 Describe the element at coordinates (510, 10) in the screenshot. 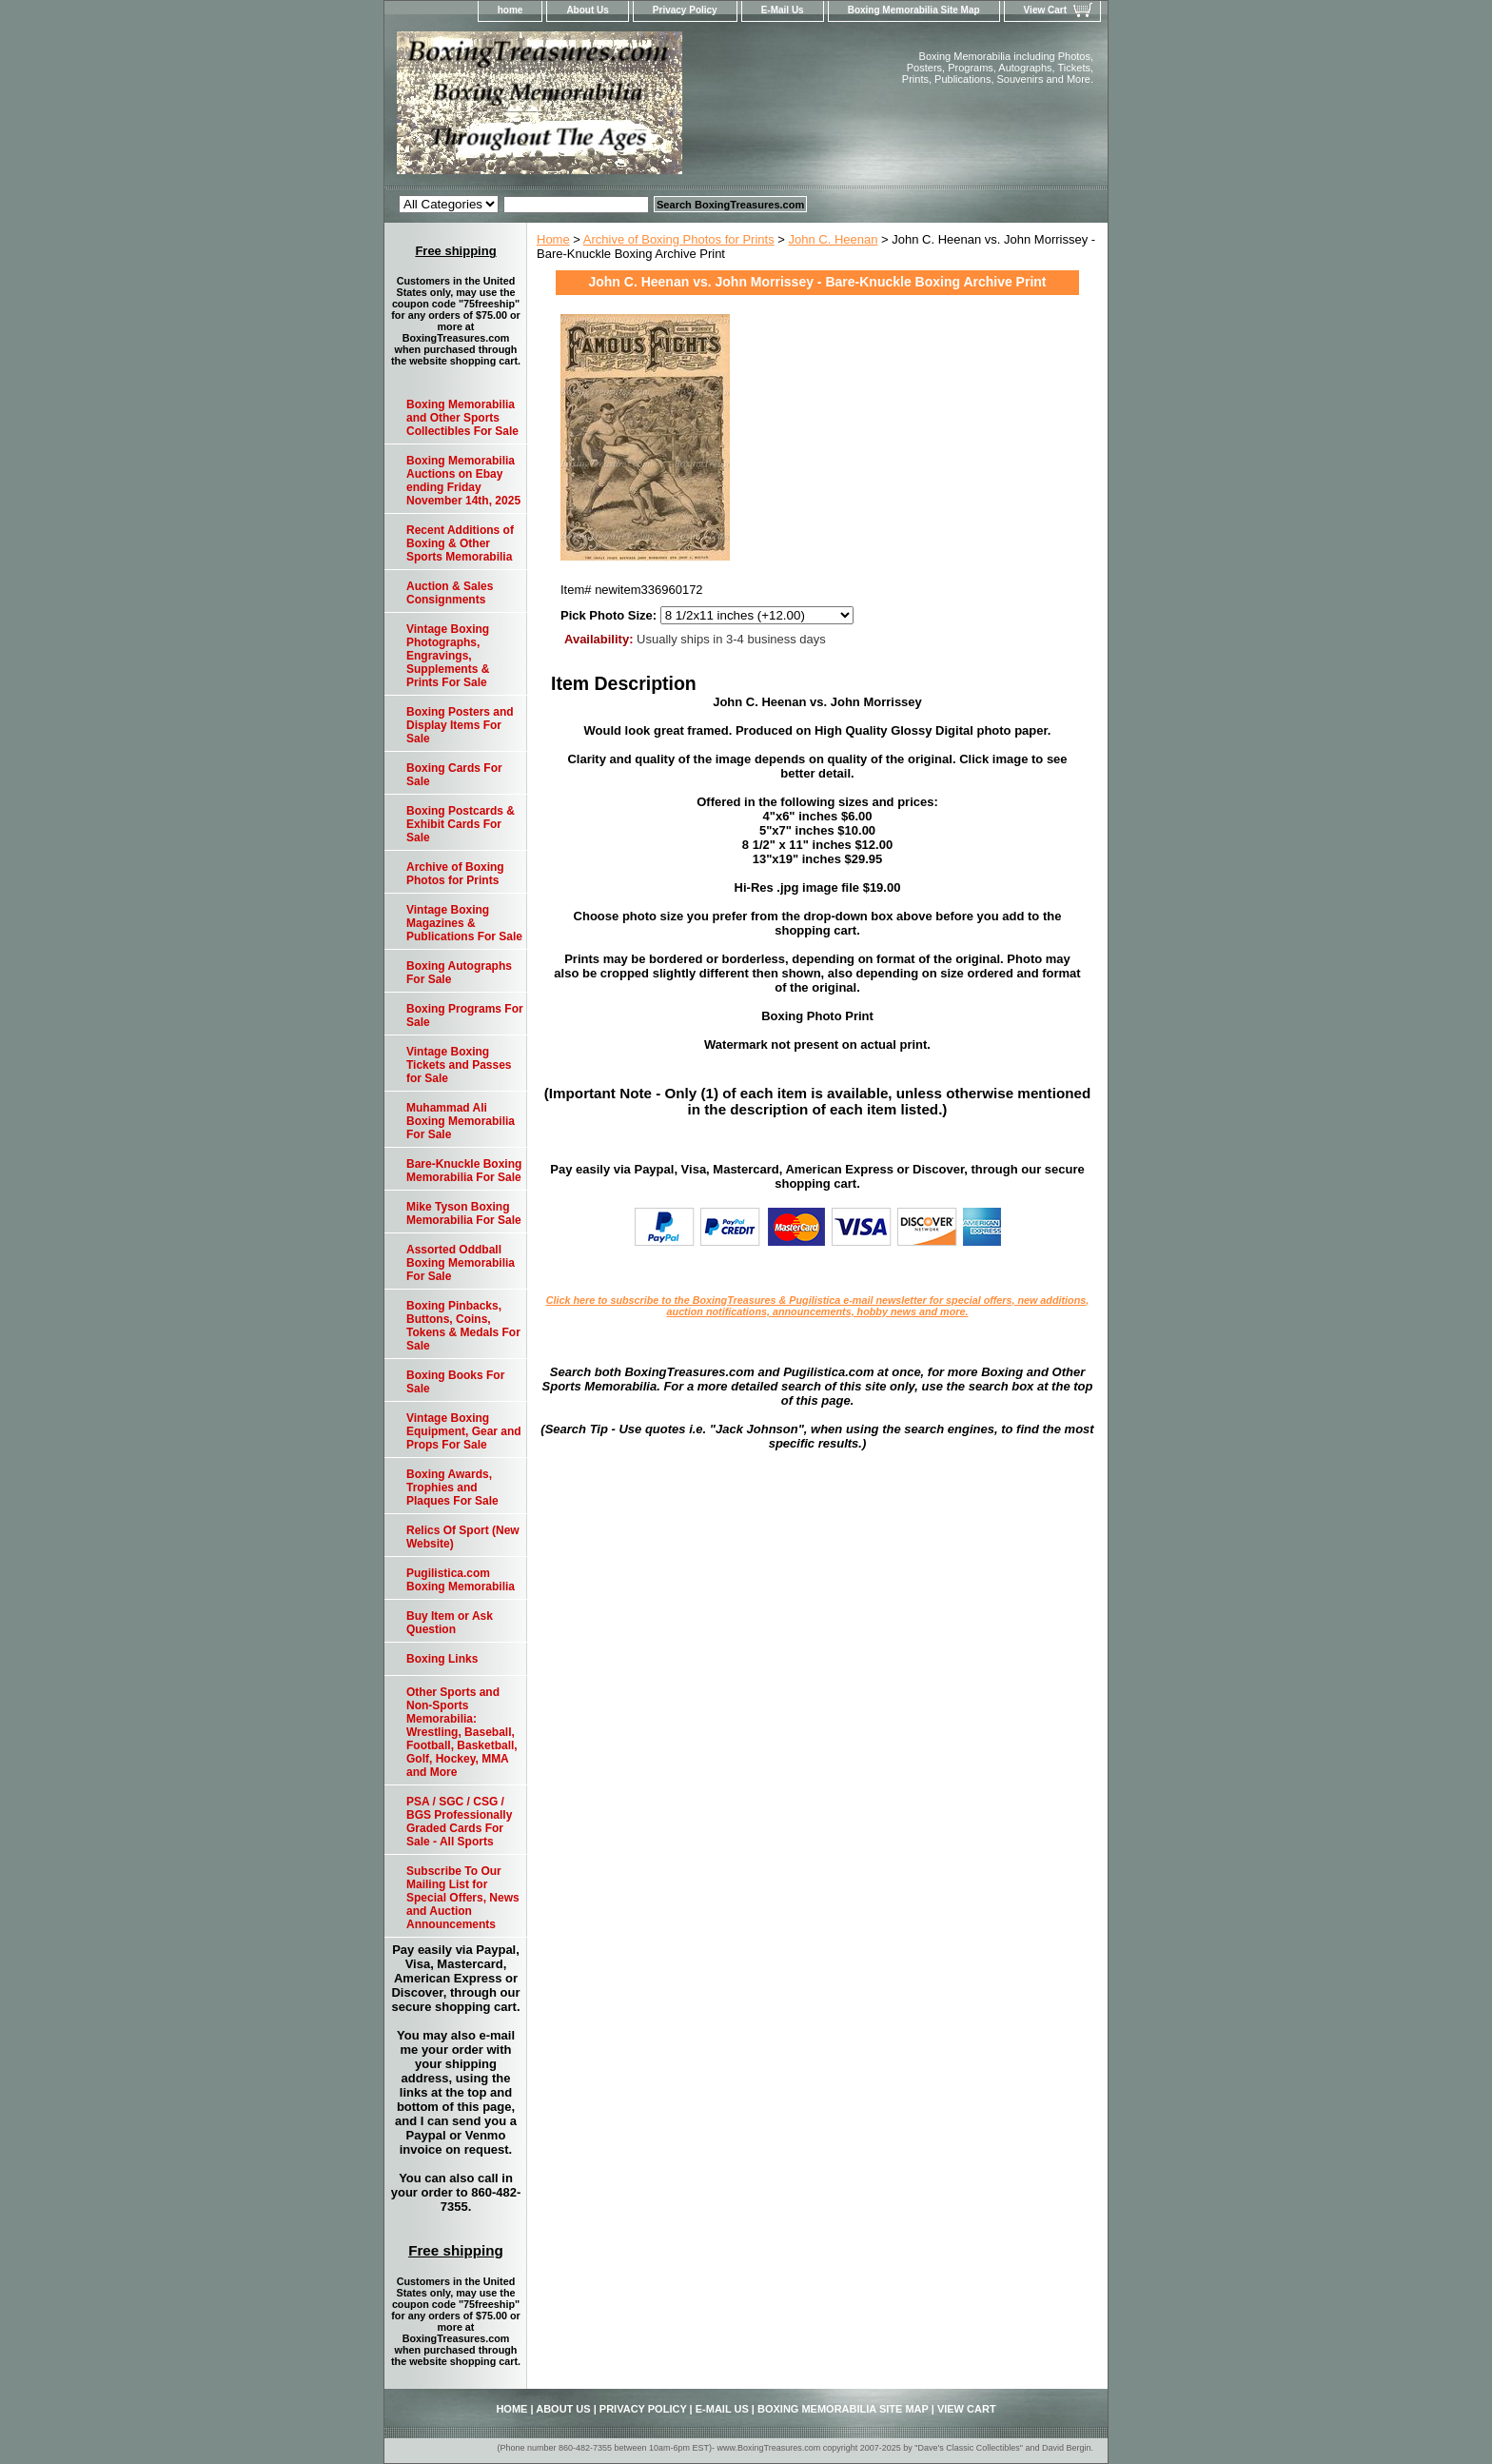

I see `home` at that location.